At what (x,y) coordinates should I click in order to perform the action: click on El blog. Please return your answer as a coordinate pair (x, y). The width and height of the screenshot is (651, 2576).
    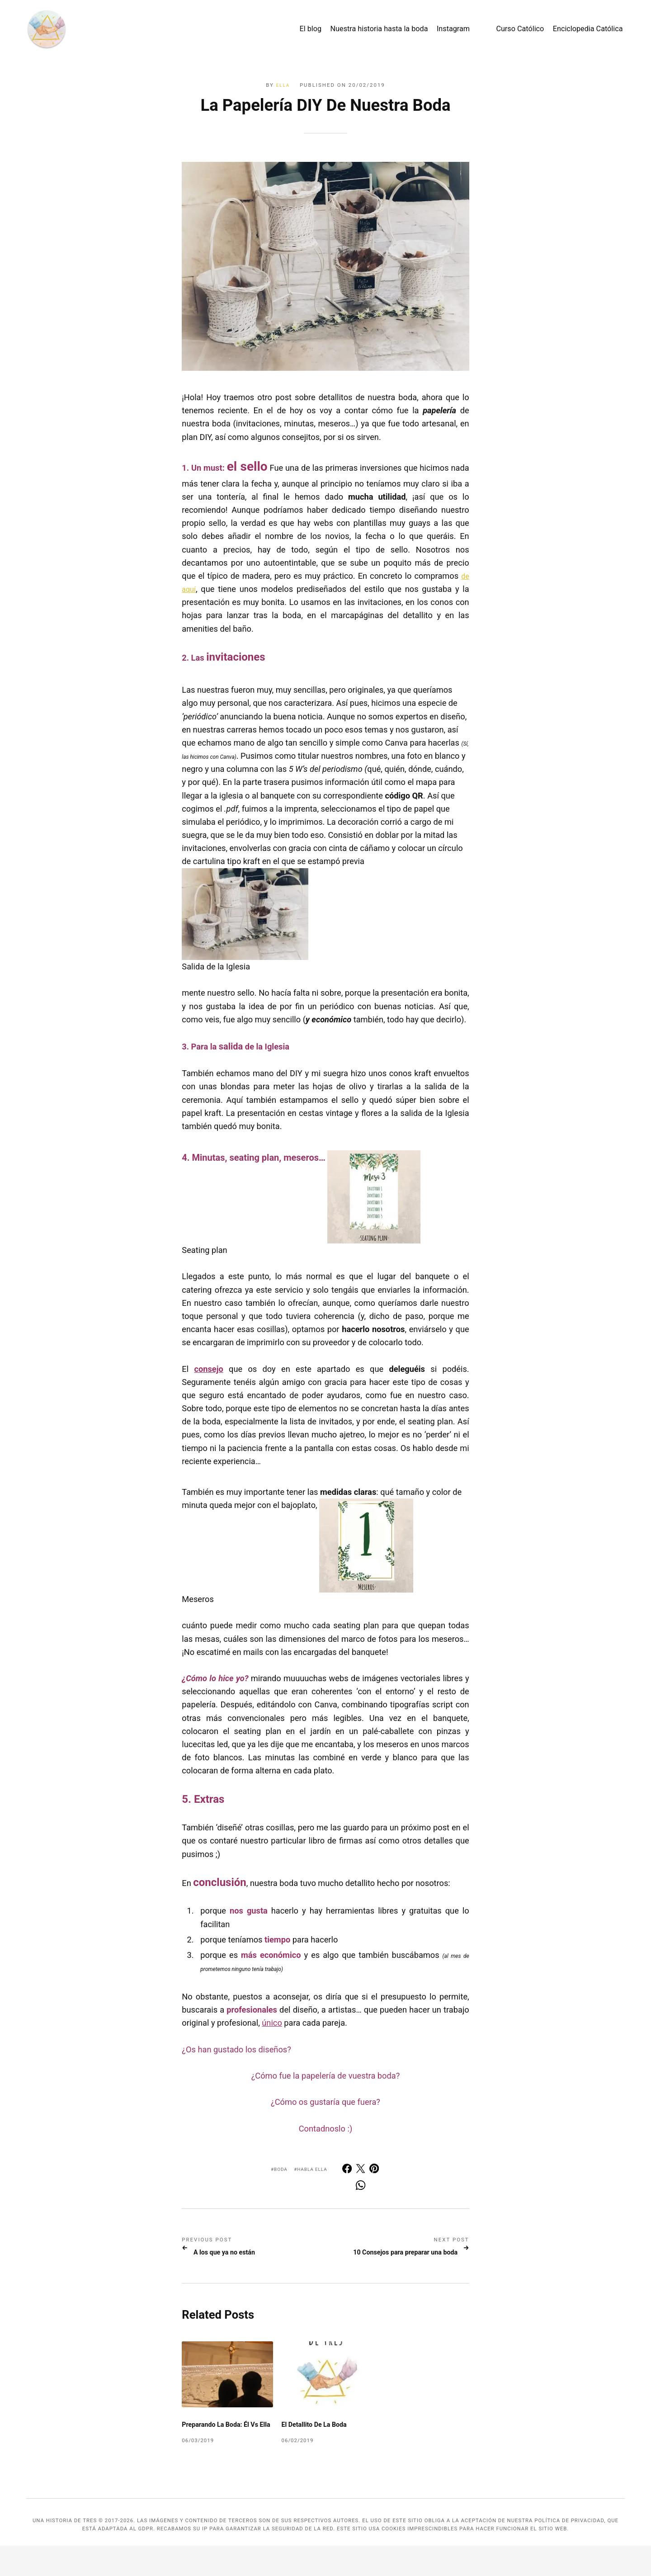
    Looking at the image, I should click on (292, 31).